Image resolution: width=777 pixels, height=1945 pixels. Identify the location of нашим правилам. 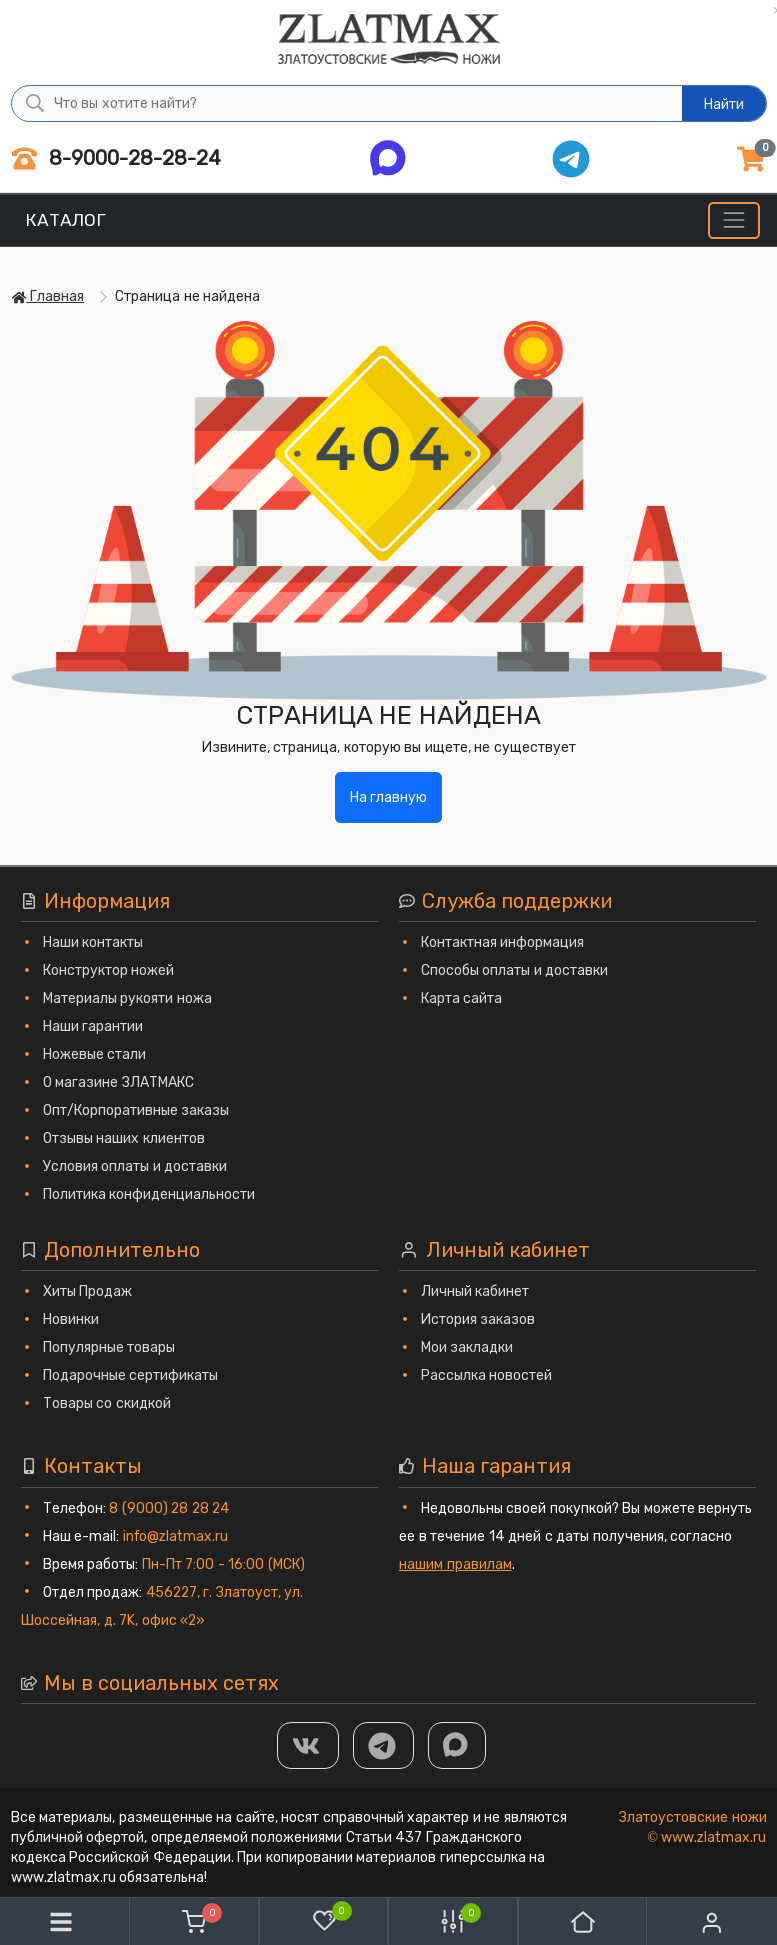
(455, 1564).